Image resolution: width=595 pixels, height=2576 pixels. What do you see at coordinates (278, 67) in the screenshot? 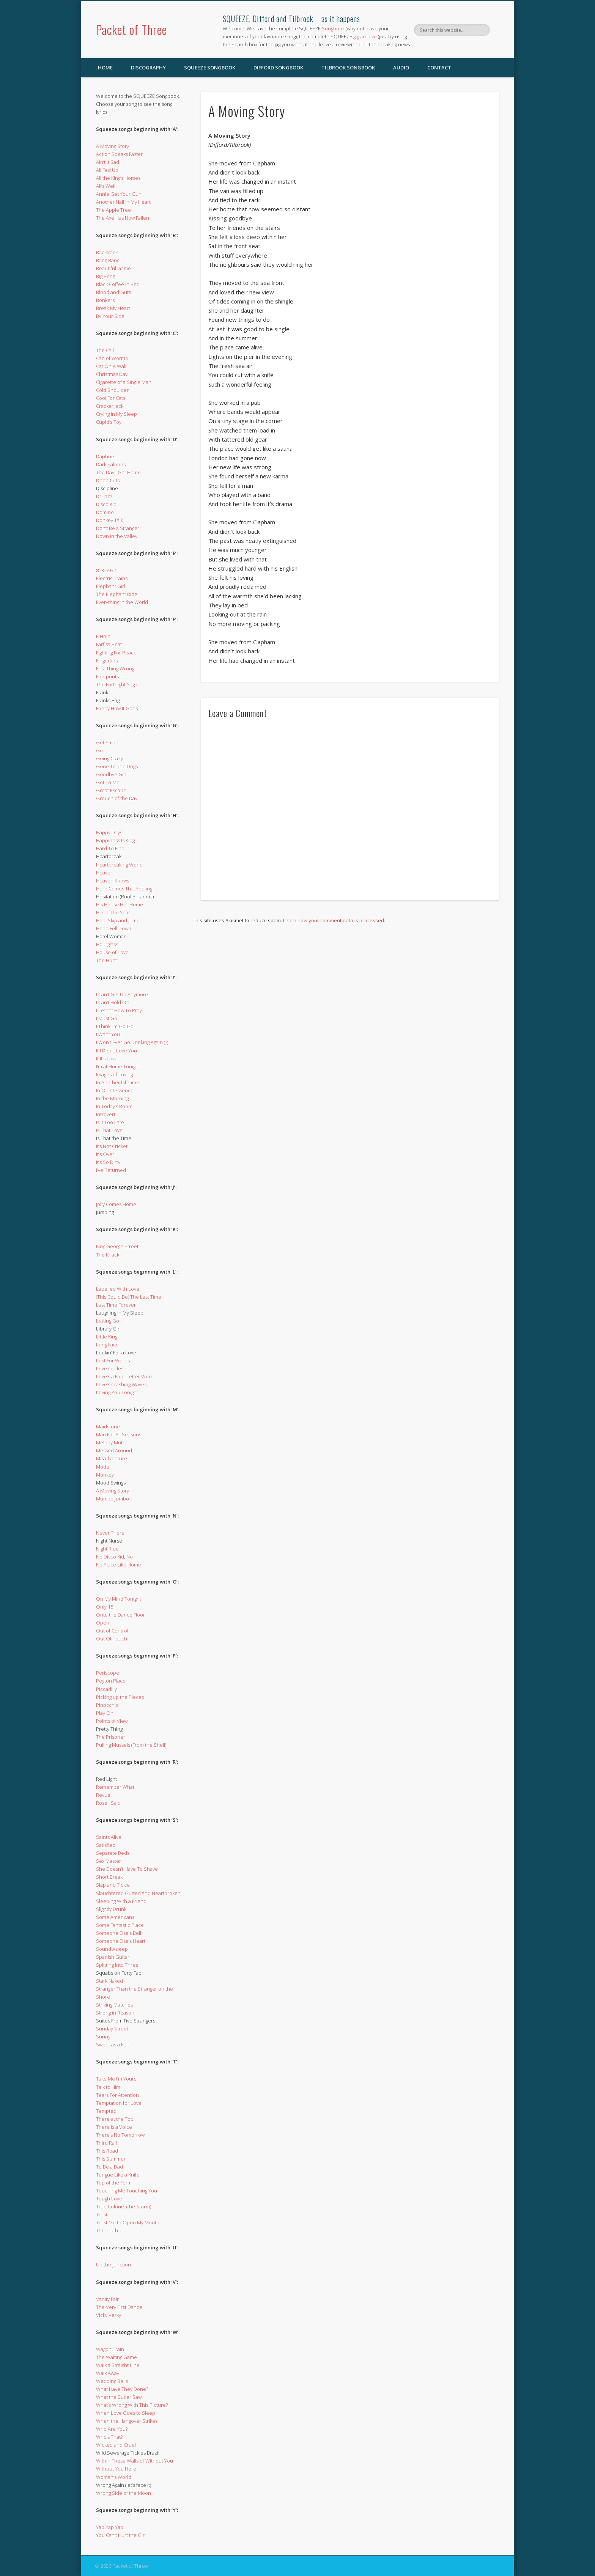
I see `Difford Songbook` at bounding box center [278, 67].